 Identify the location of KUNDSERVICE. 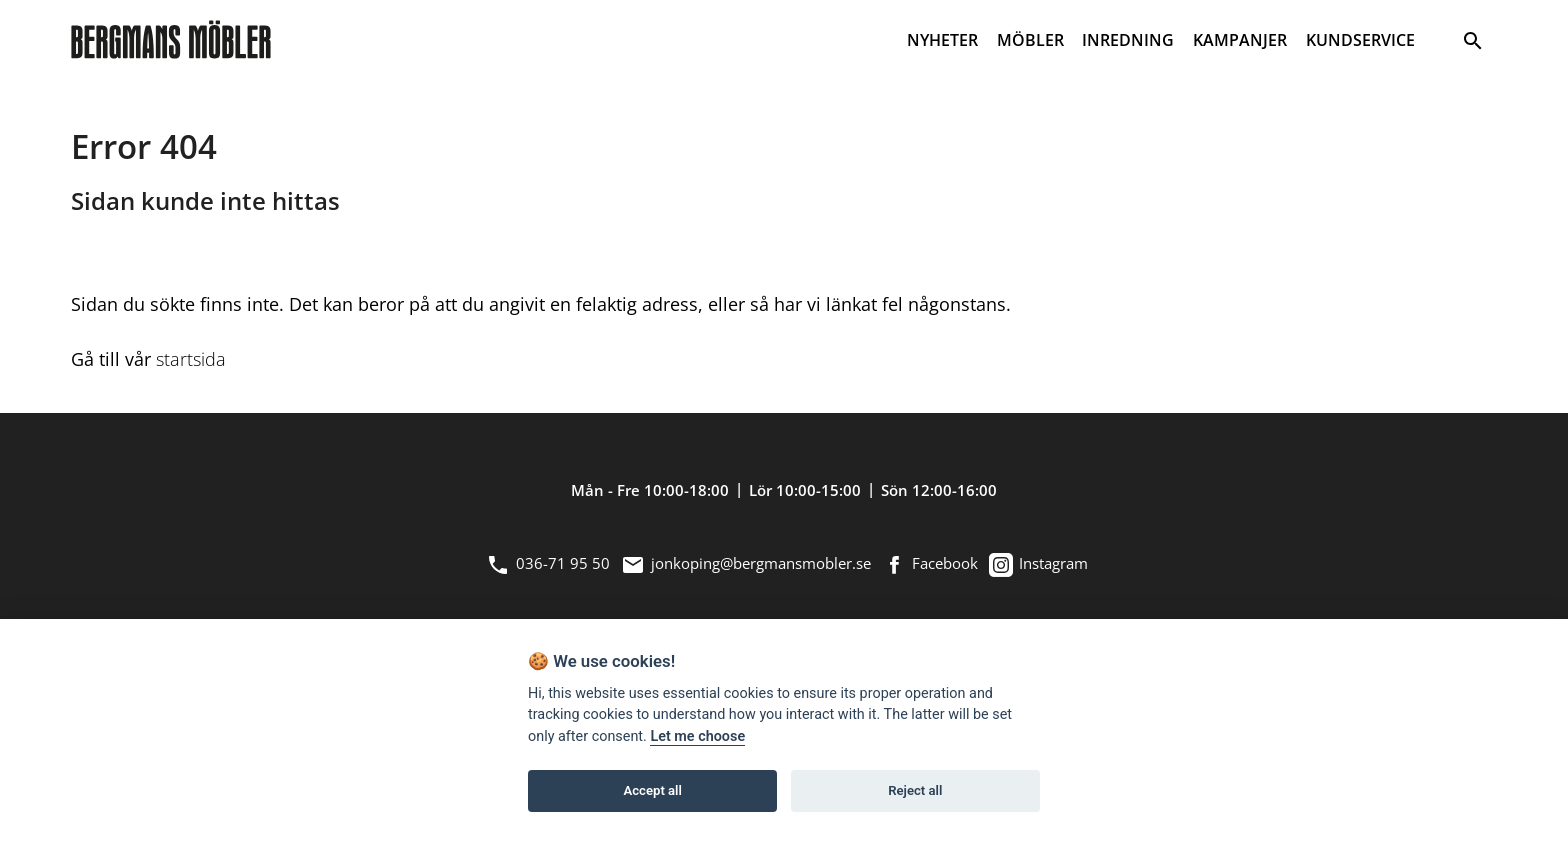
(1360, 40).